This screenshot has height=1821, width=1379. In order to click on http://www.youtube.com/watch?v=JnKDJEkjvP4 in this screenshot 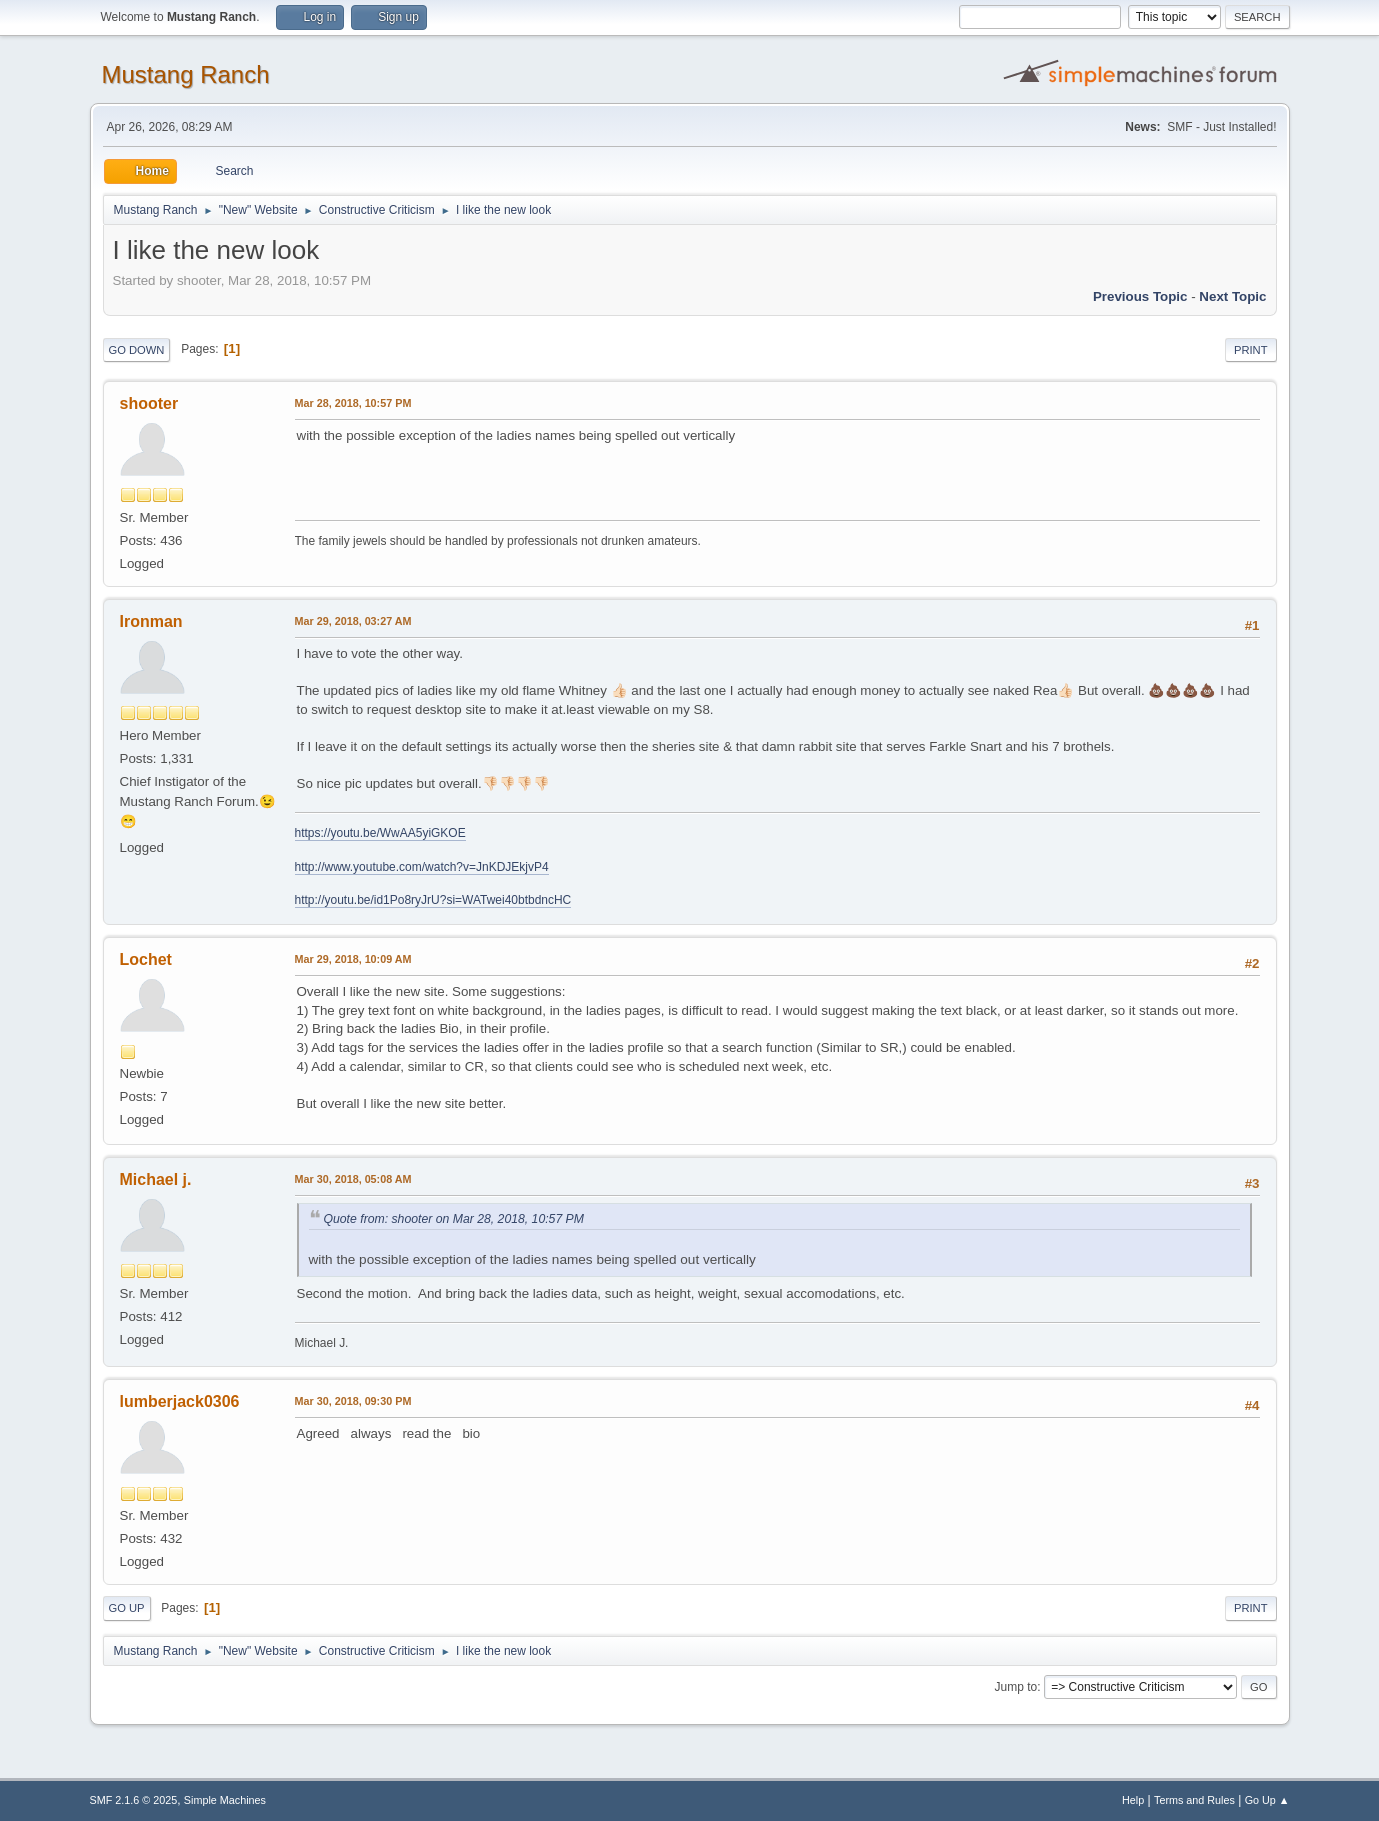, I will do `click(422, 867)`.